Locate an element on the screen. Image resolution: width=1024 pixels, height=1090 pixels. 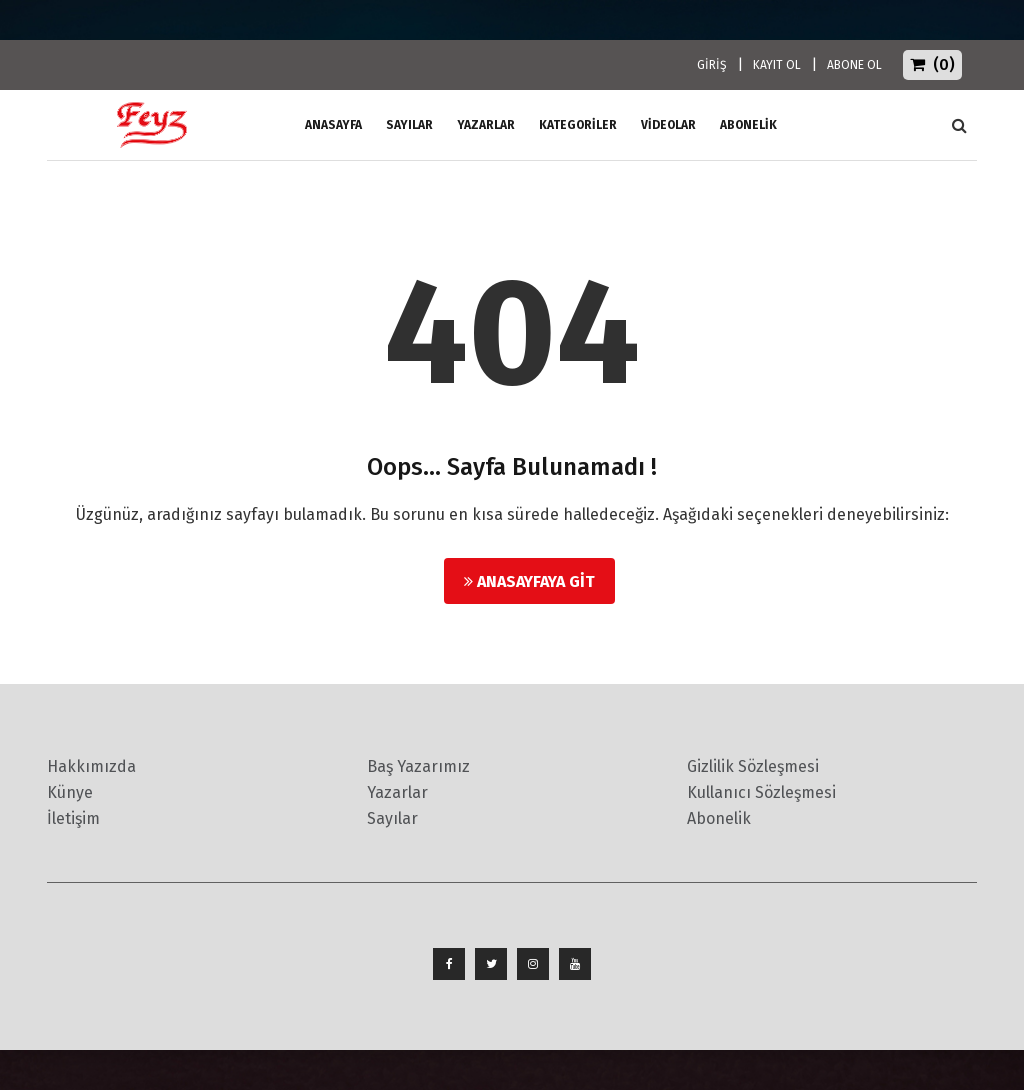
ANASAYFA is located at coordinates (333, 125).